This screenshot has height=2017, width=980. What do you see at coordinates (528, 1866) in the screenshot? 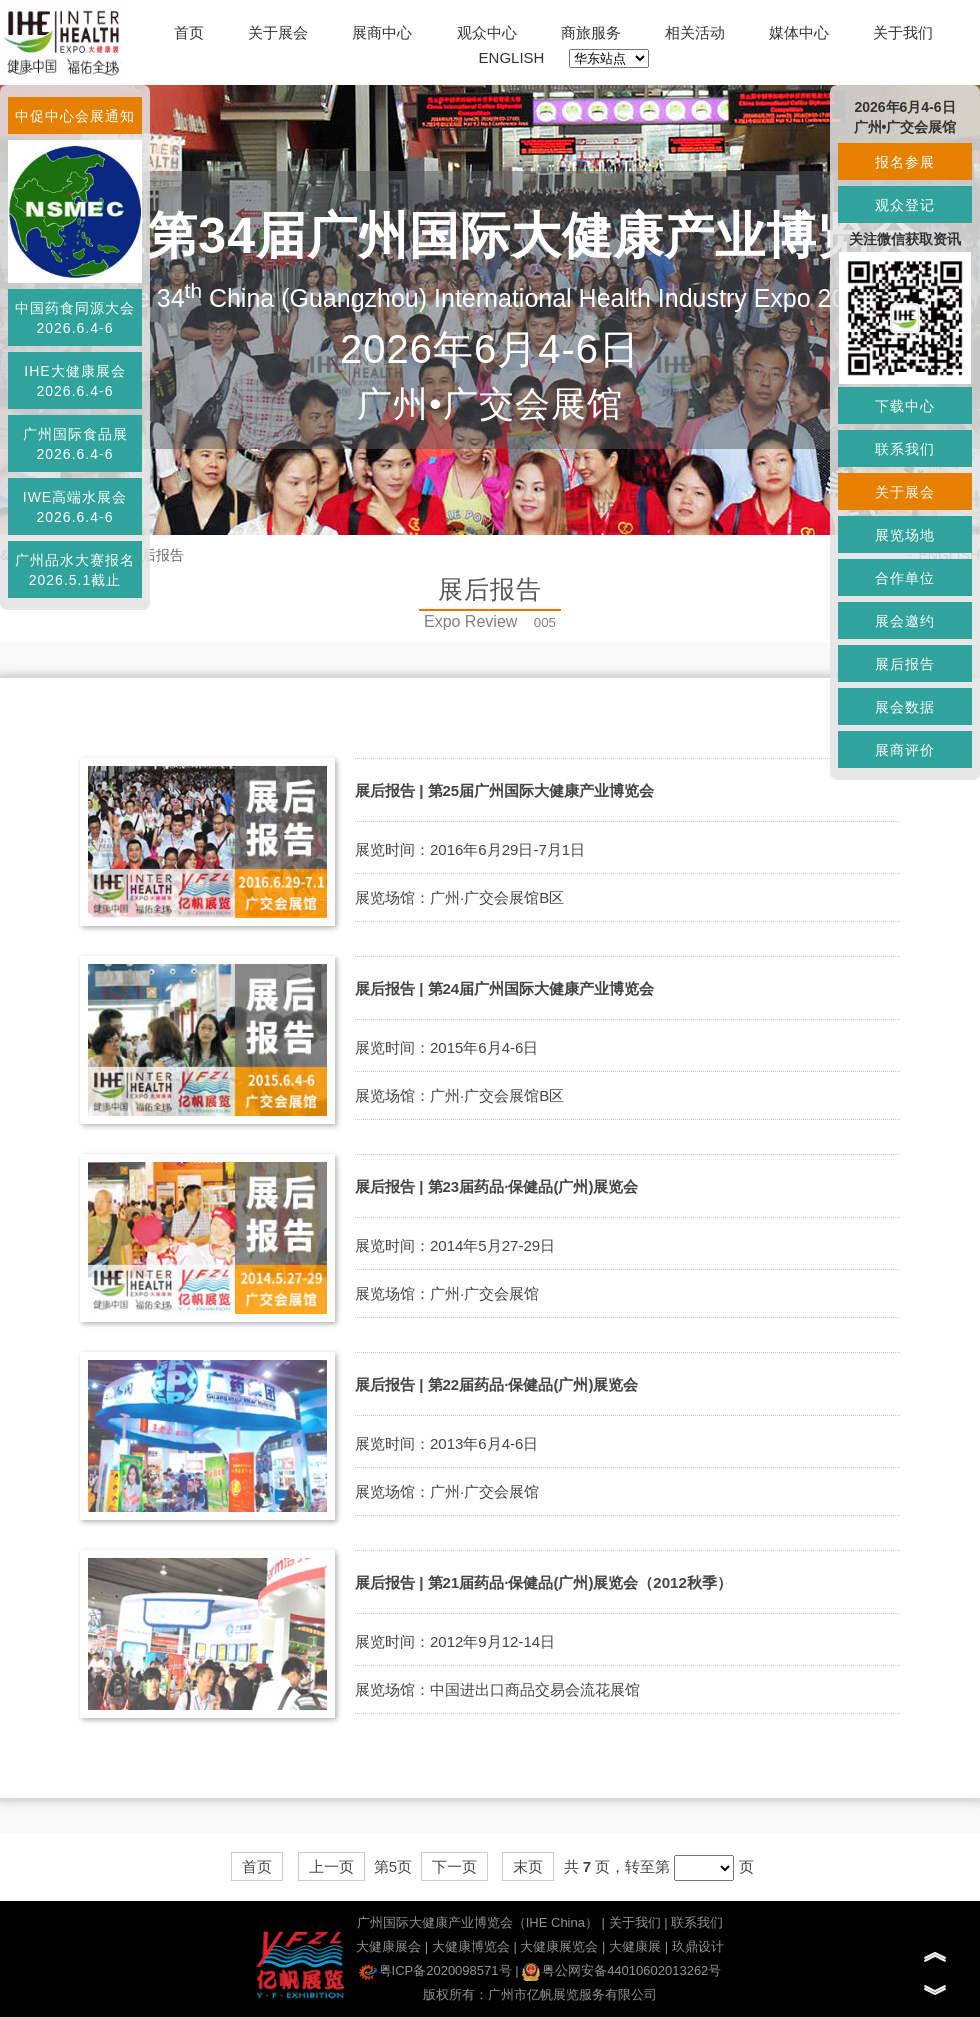
I see `末页` at bounding box center [528, 1866].